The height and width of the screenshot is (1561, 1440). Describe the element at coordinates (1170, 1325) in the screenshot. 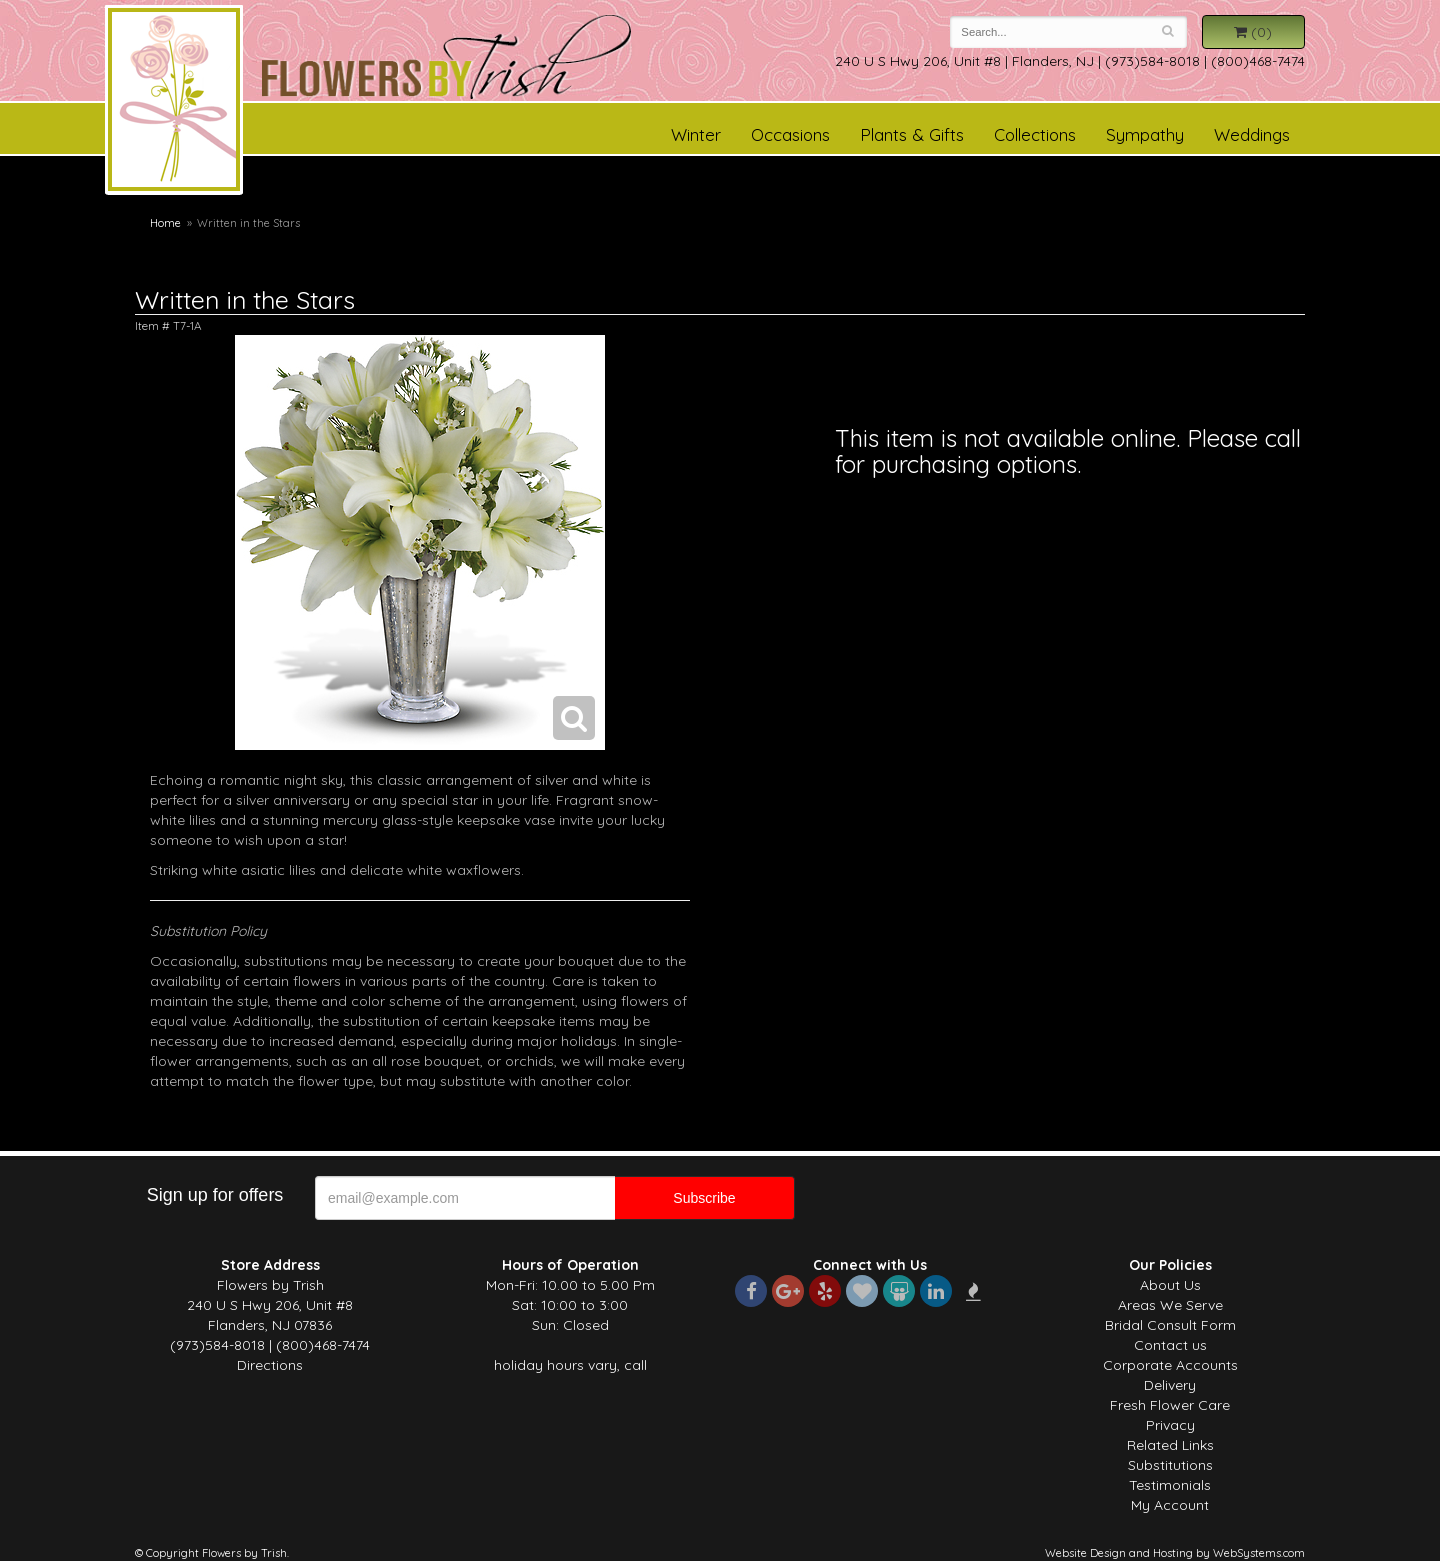

I see `Bridal Consult Form` at that location.